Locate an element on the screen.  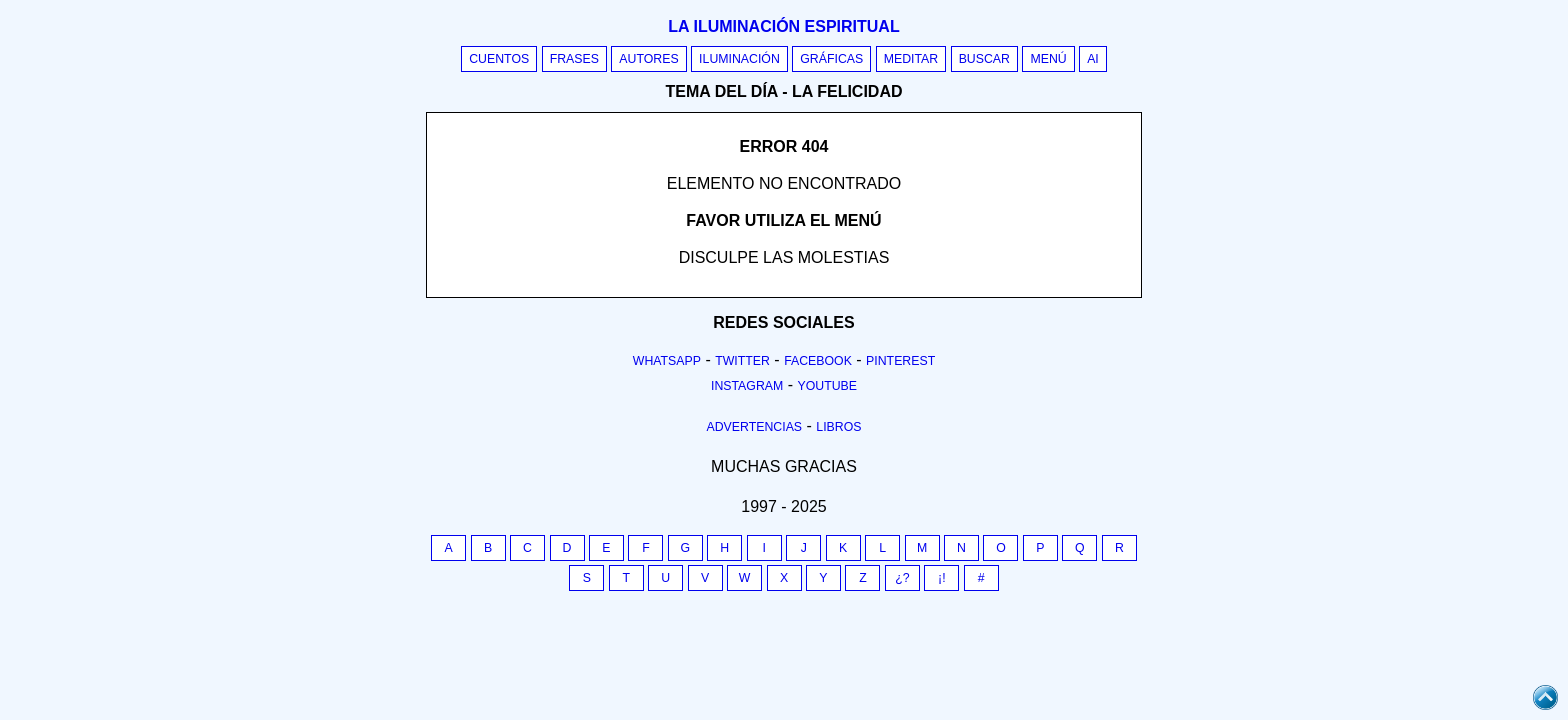
Whatsapp is located at coordinates (667, 361).